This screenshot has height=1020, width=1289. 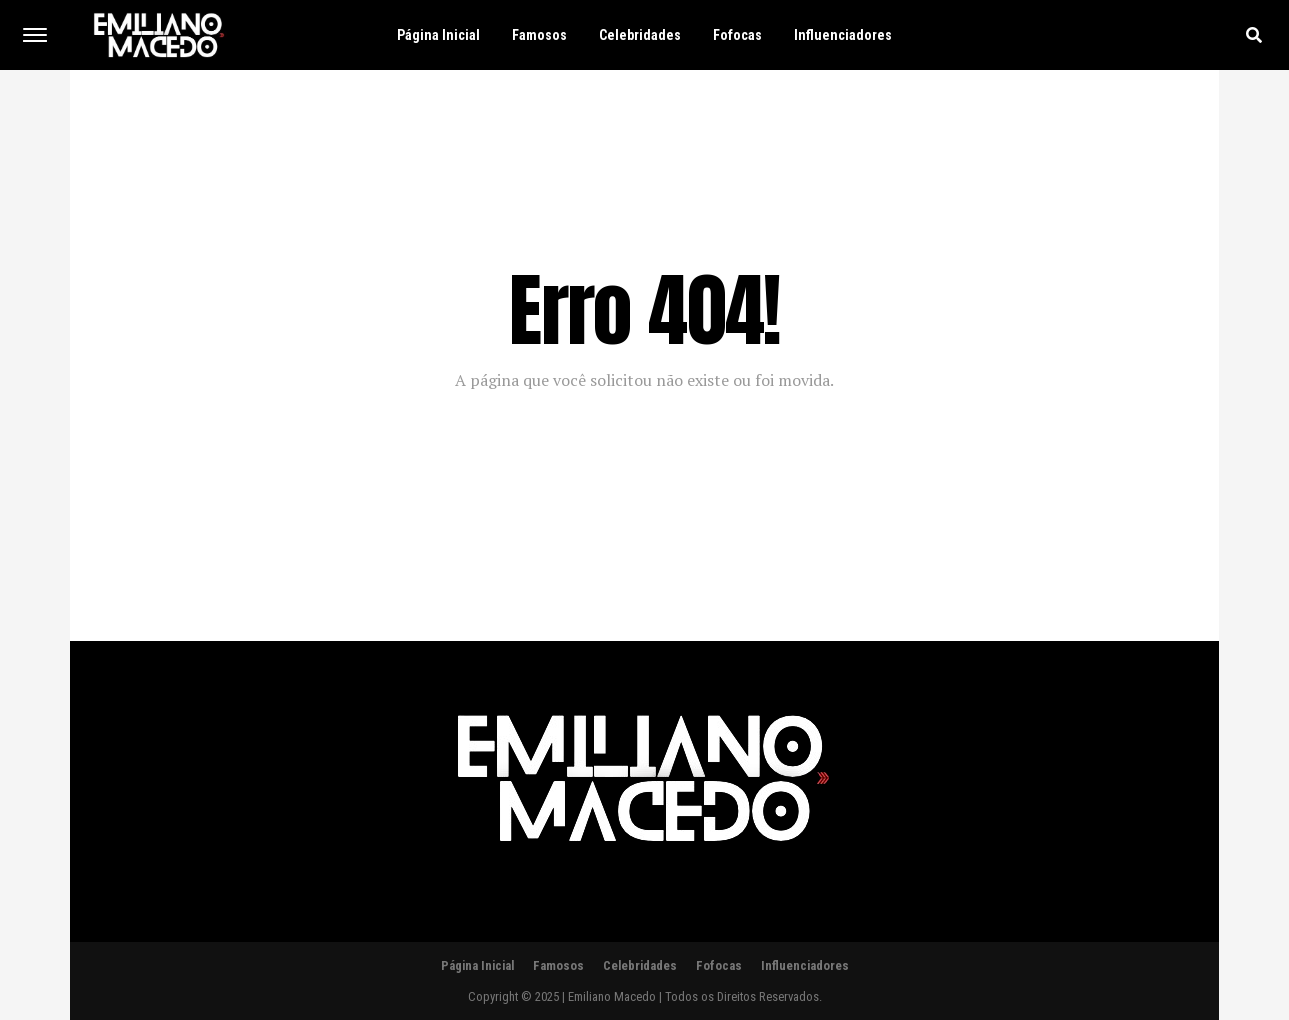 I want to click on Página Inicial, so click(x=438, y=35).